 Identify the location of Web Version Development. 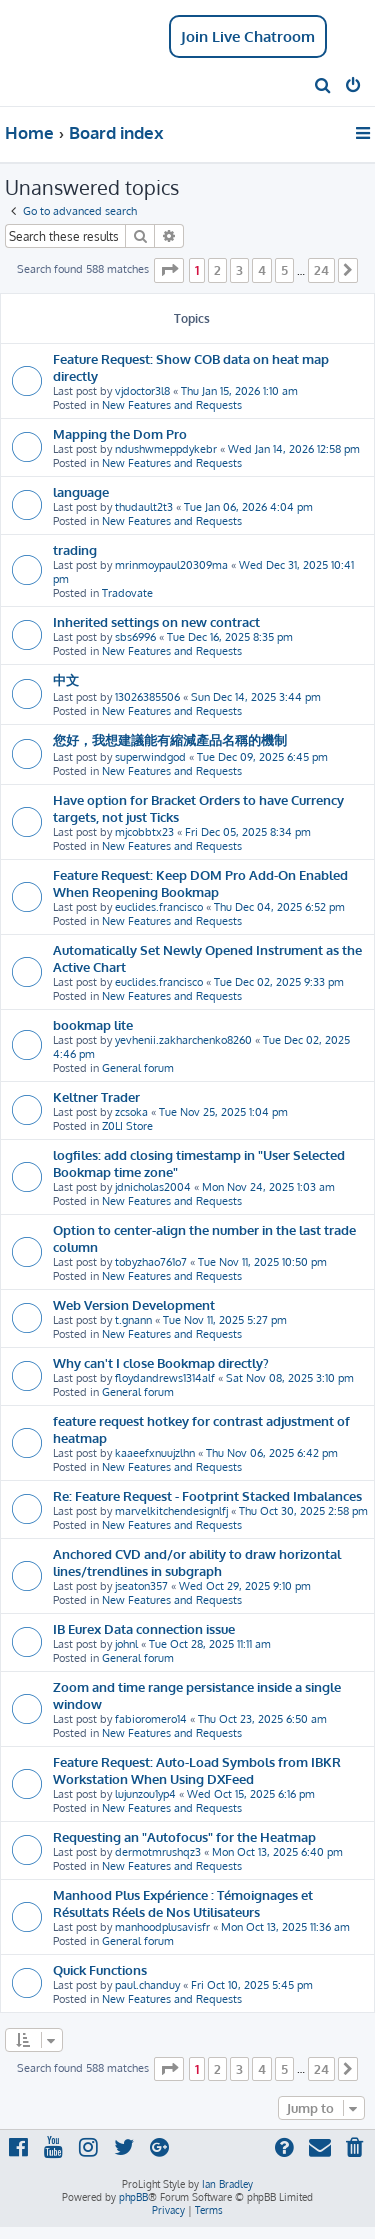
(134, 1304).